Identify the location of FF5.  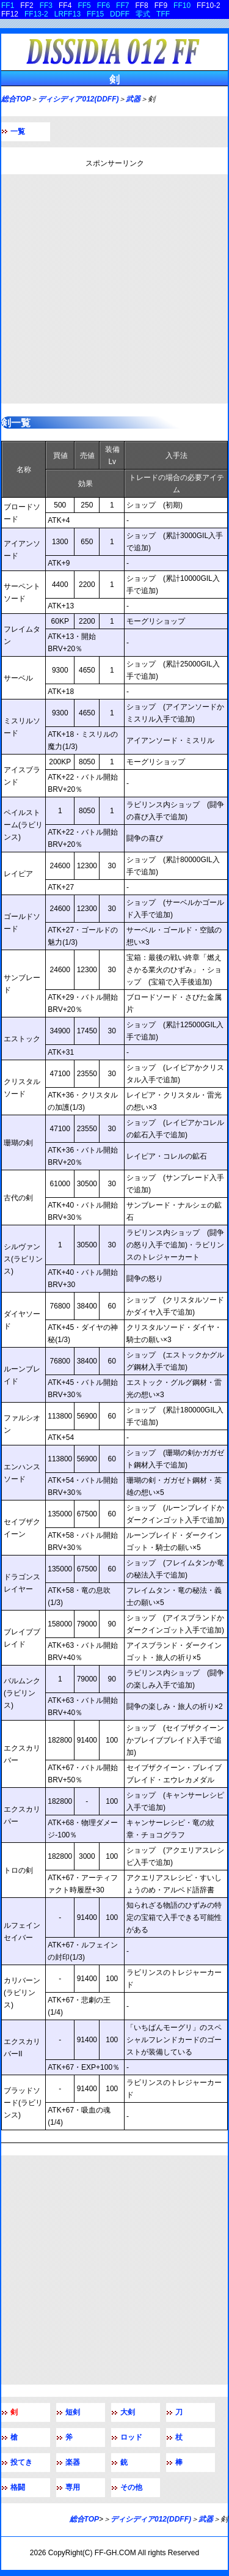
(84, 5).